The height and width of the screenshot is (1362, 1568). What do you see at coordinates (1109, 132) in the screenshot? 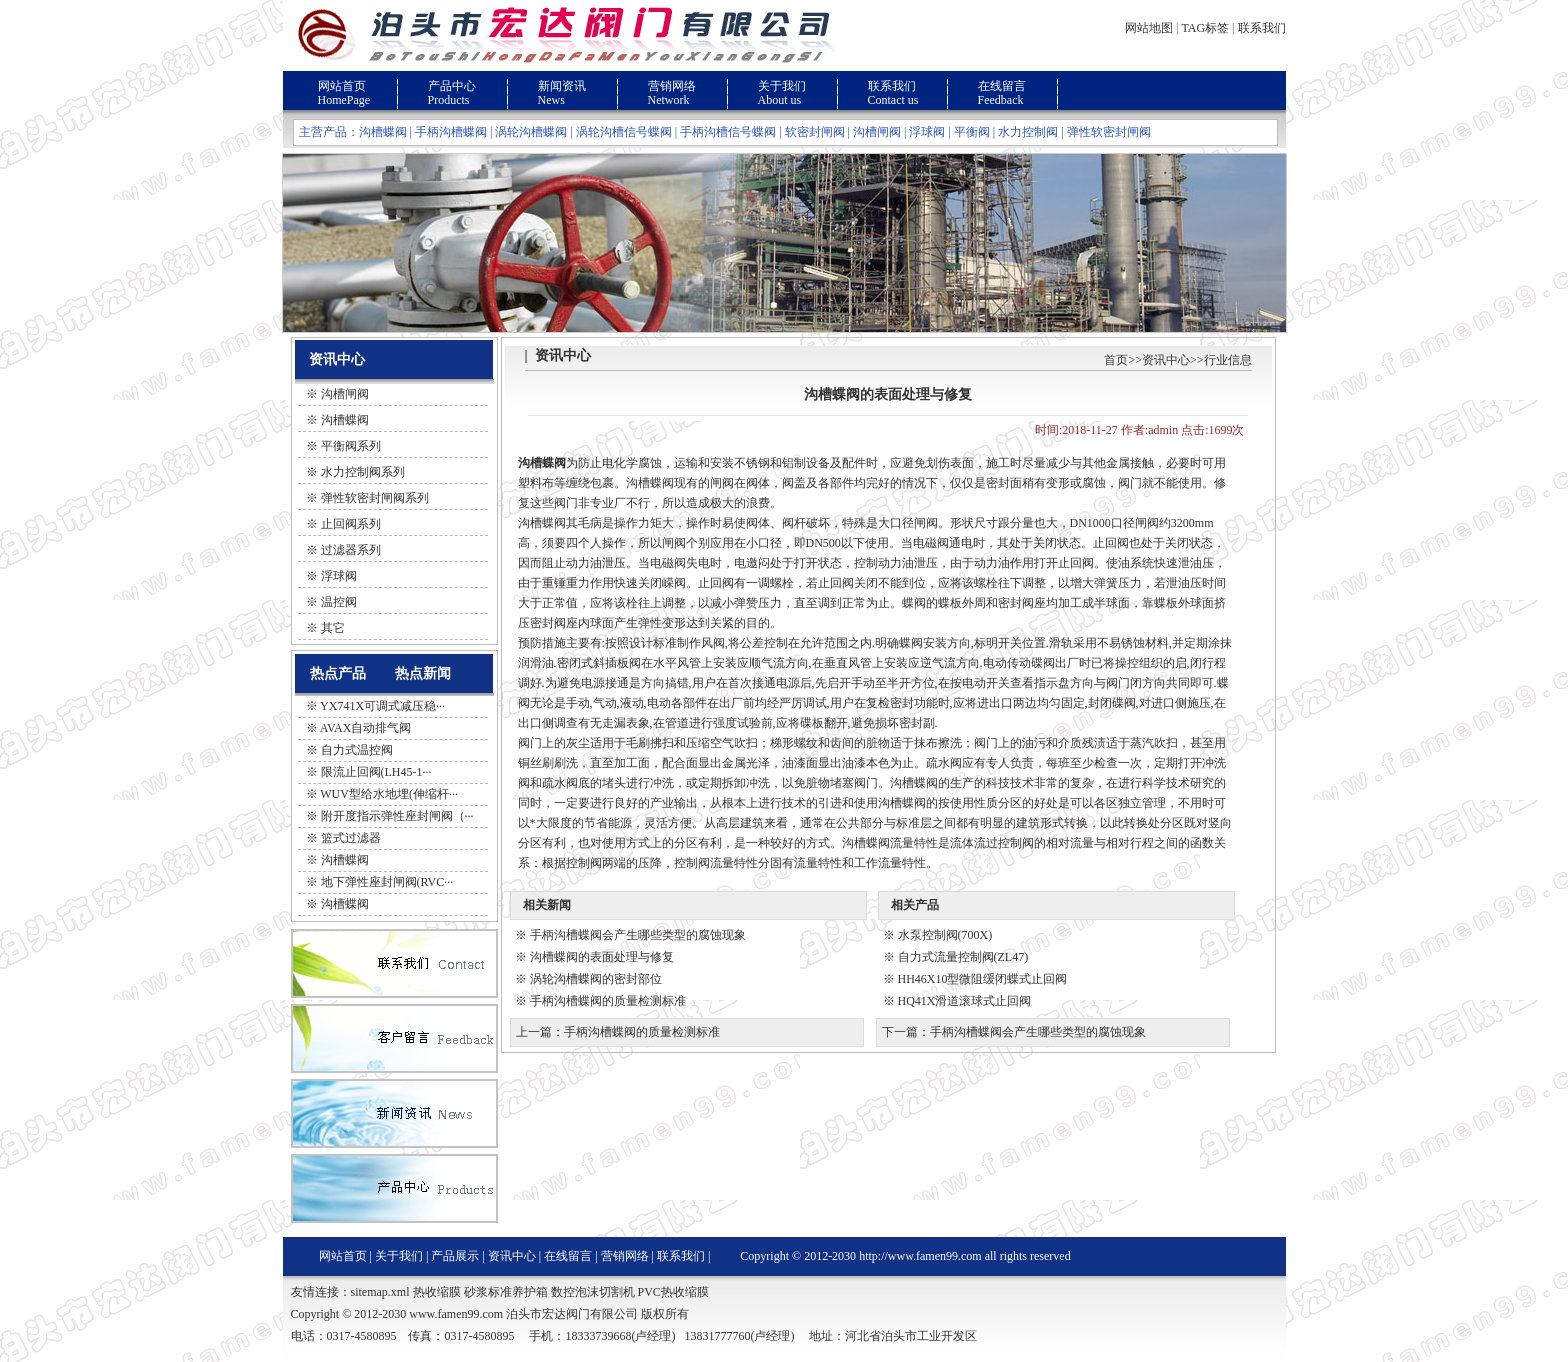
I see `弹性软密封闸阀` at bounding box center [1109, 132].